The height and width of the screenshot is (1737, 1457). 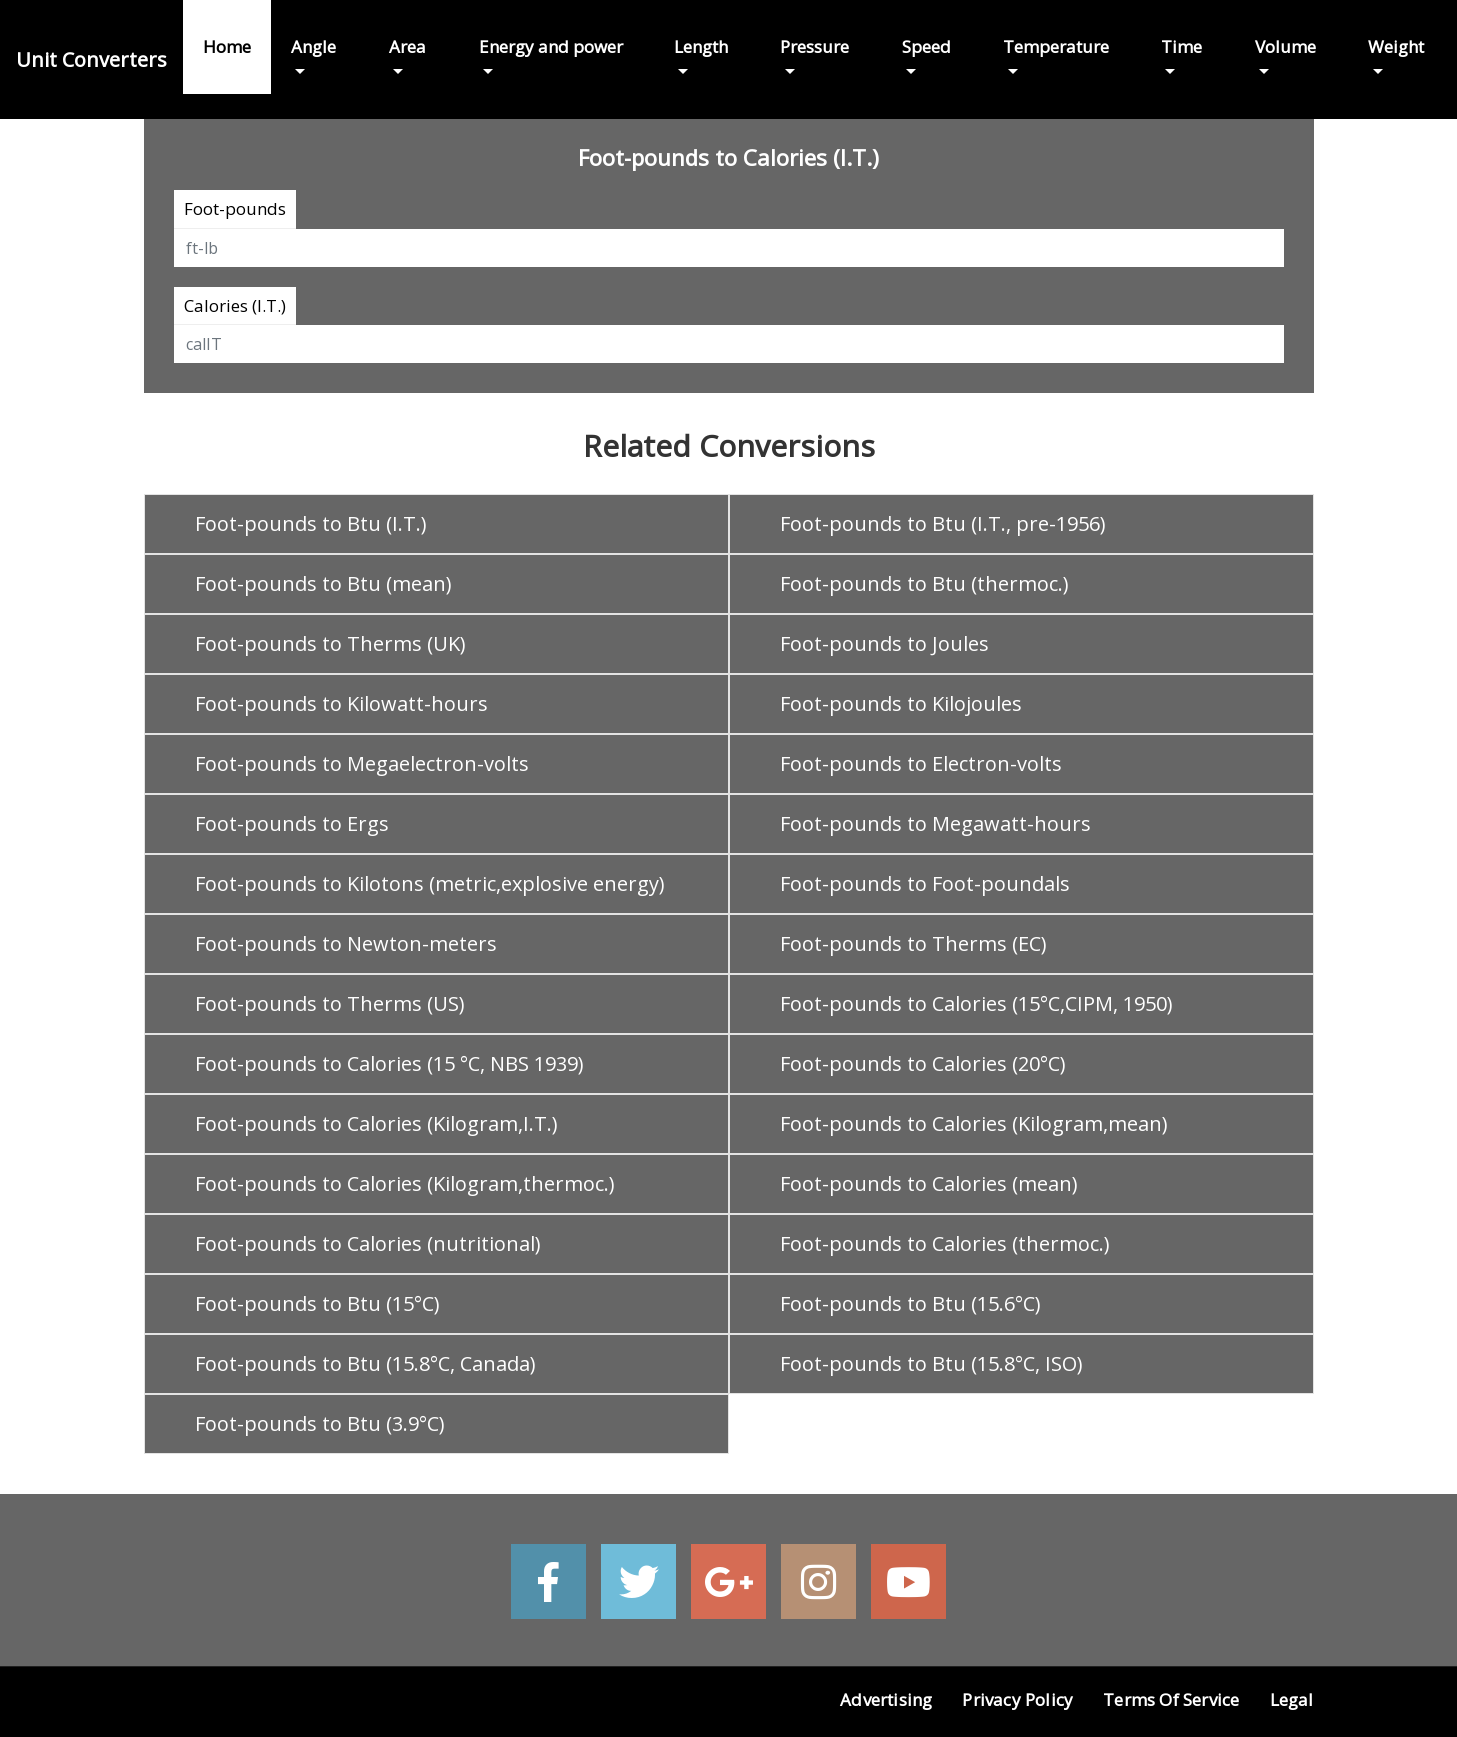 I want to click on Foot-pounds to Ergs, so click(x=292, y=823).